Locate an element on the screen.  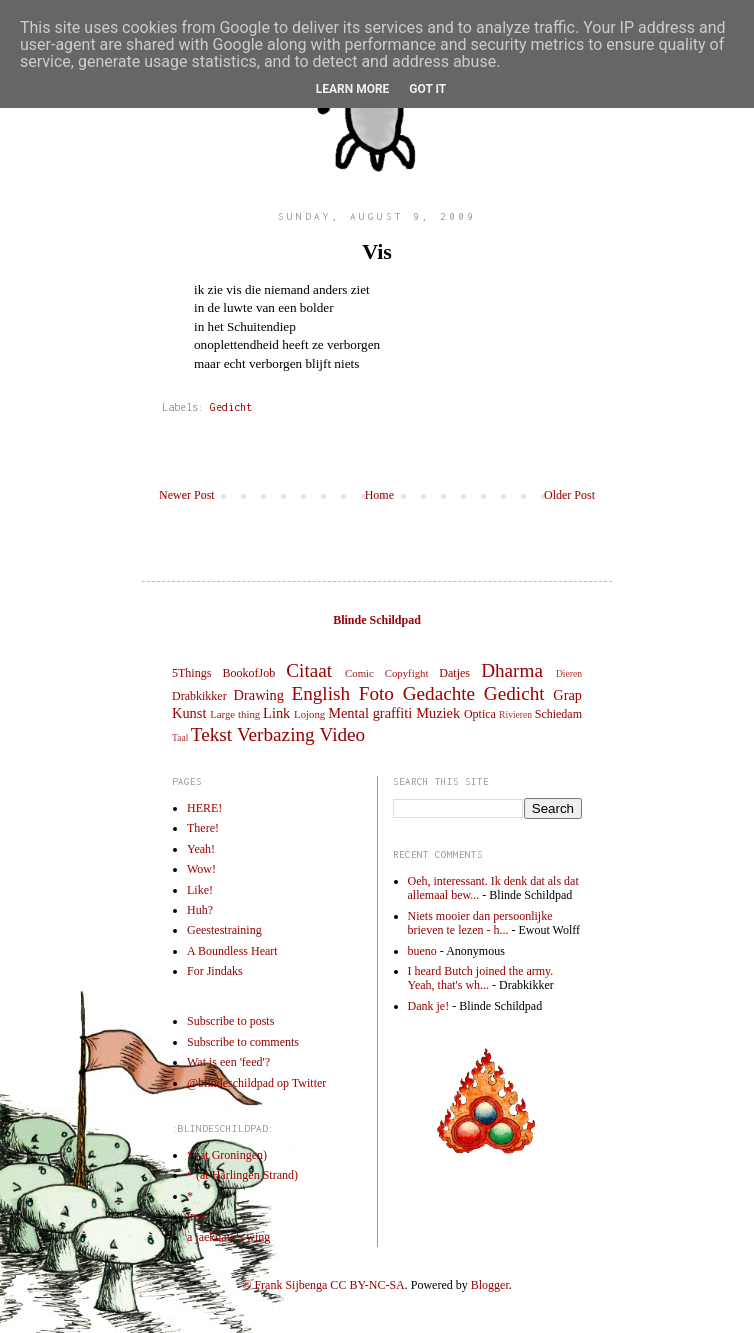
Muziek is located at coordinates (438, 713).